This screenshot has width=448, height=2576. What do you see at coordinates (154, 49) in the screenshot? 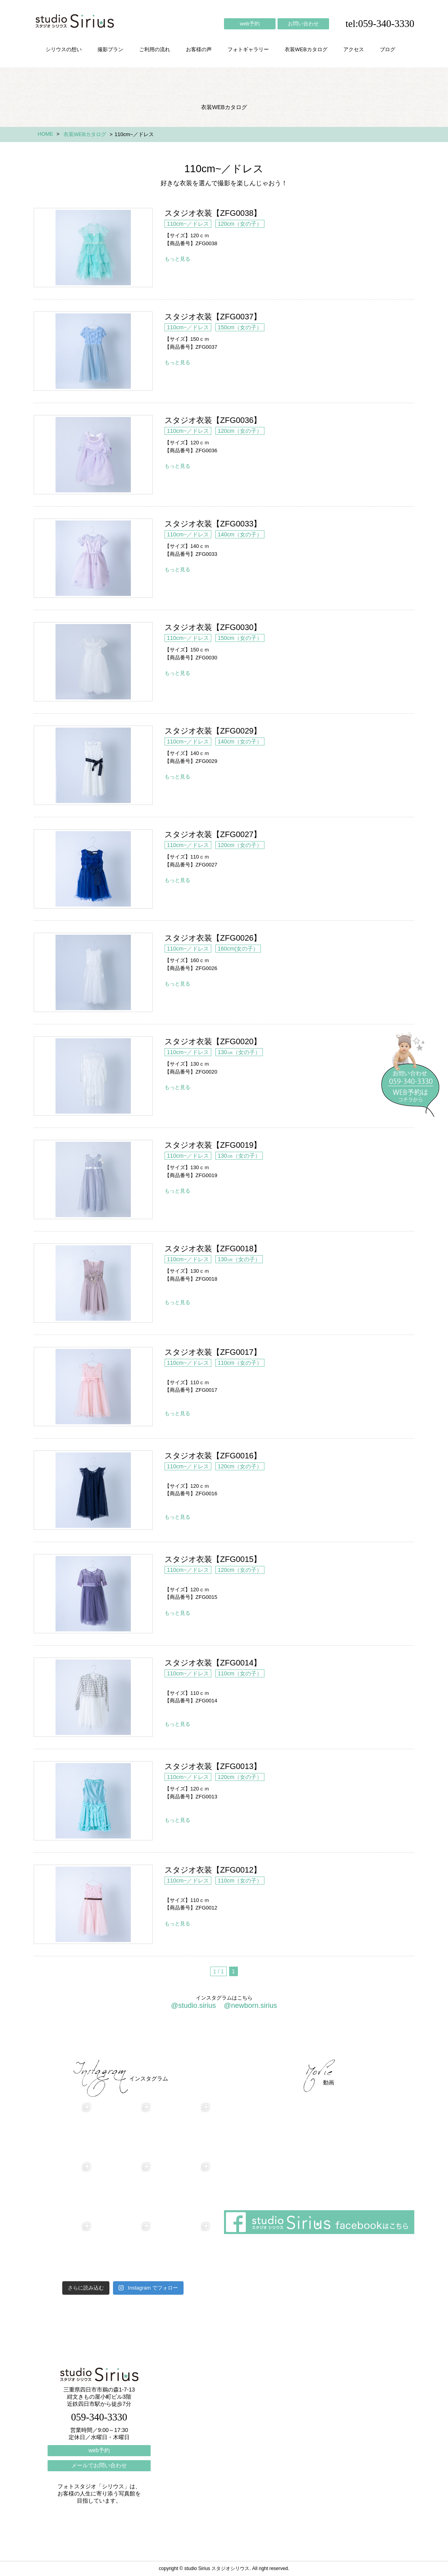
I see `ご利用の流れ` at bounding box center [154, 49].